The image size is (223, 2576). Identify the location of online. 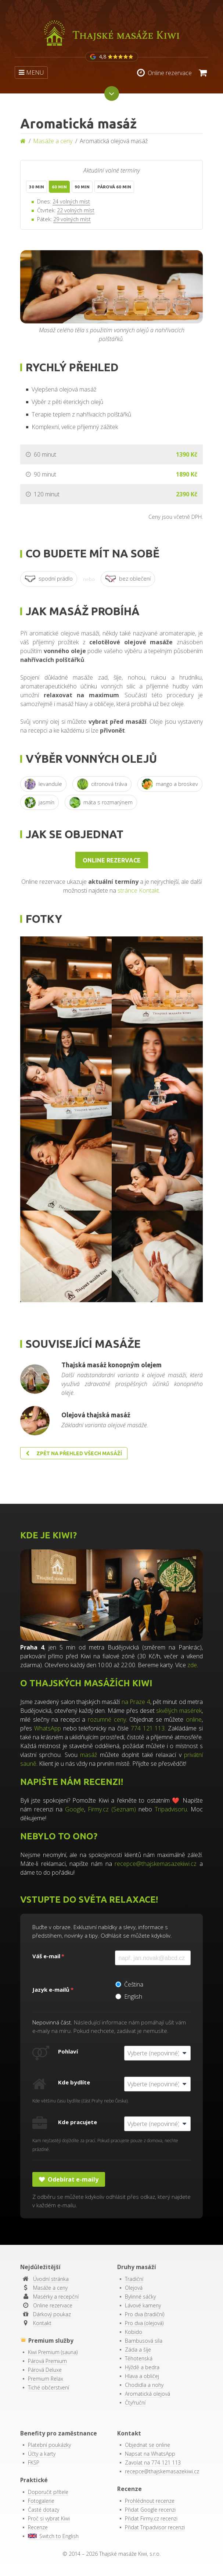
(194, 1719).